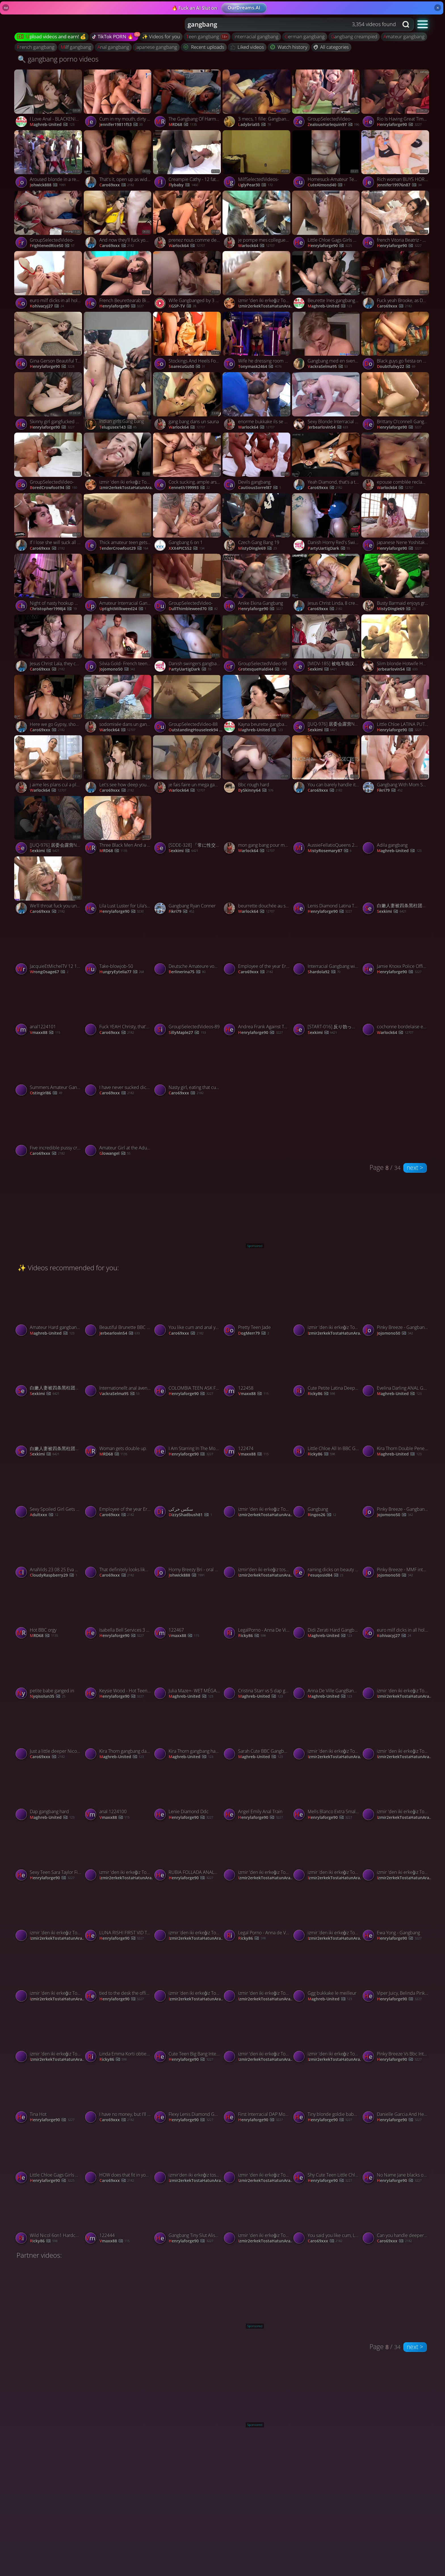 This screenshot has width=445, height=2576. Describe the element at coordinates (49, 972) in the screenshot. I see `WrongOsage67` at that location.